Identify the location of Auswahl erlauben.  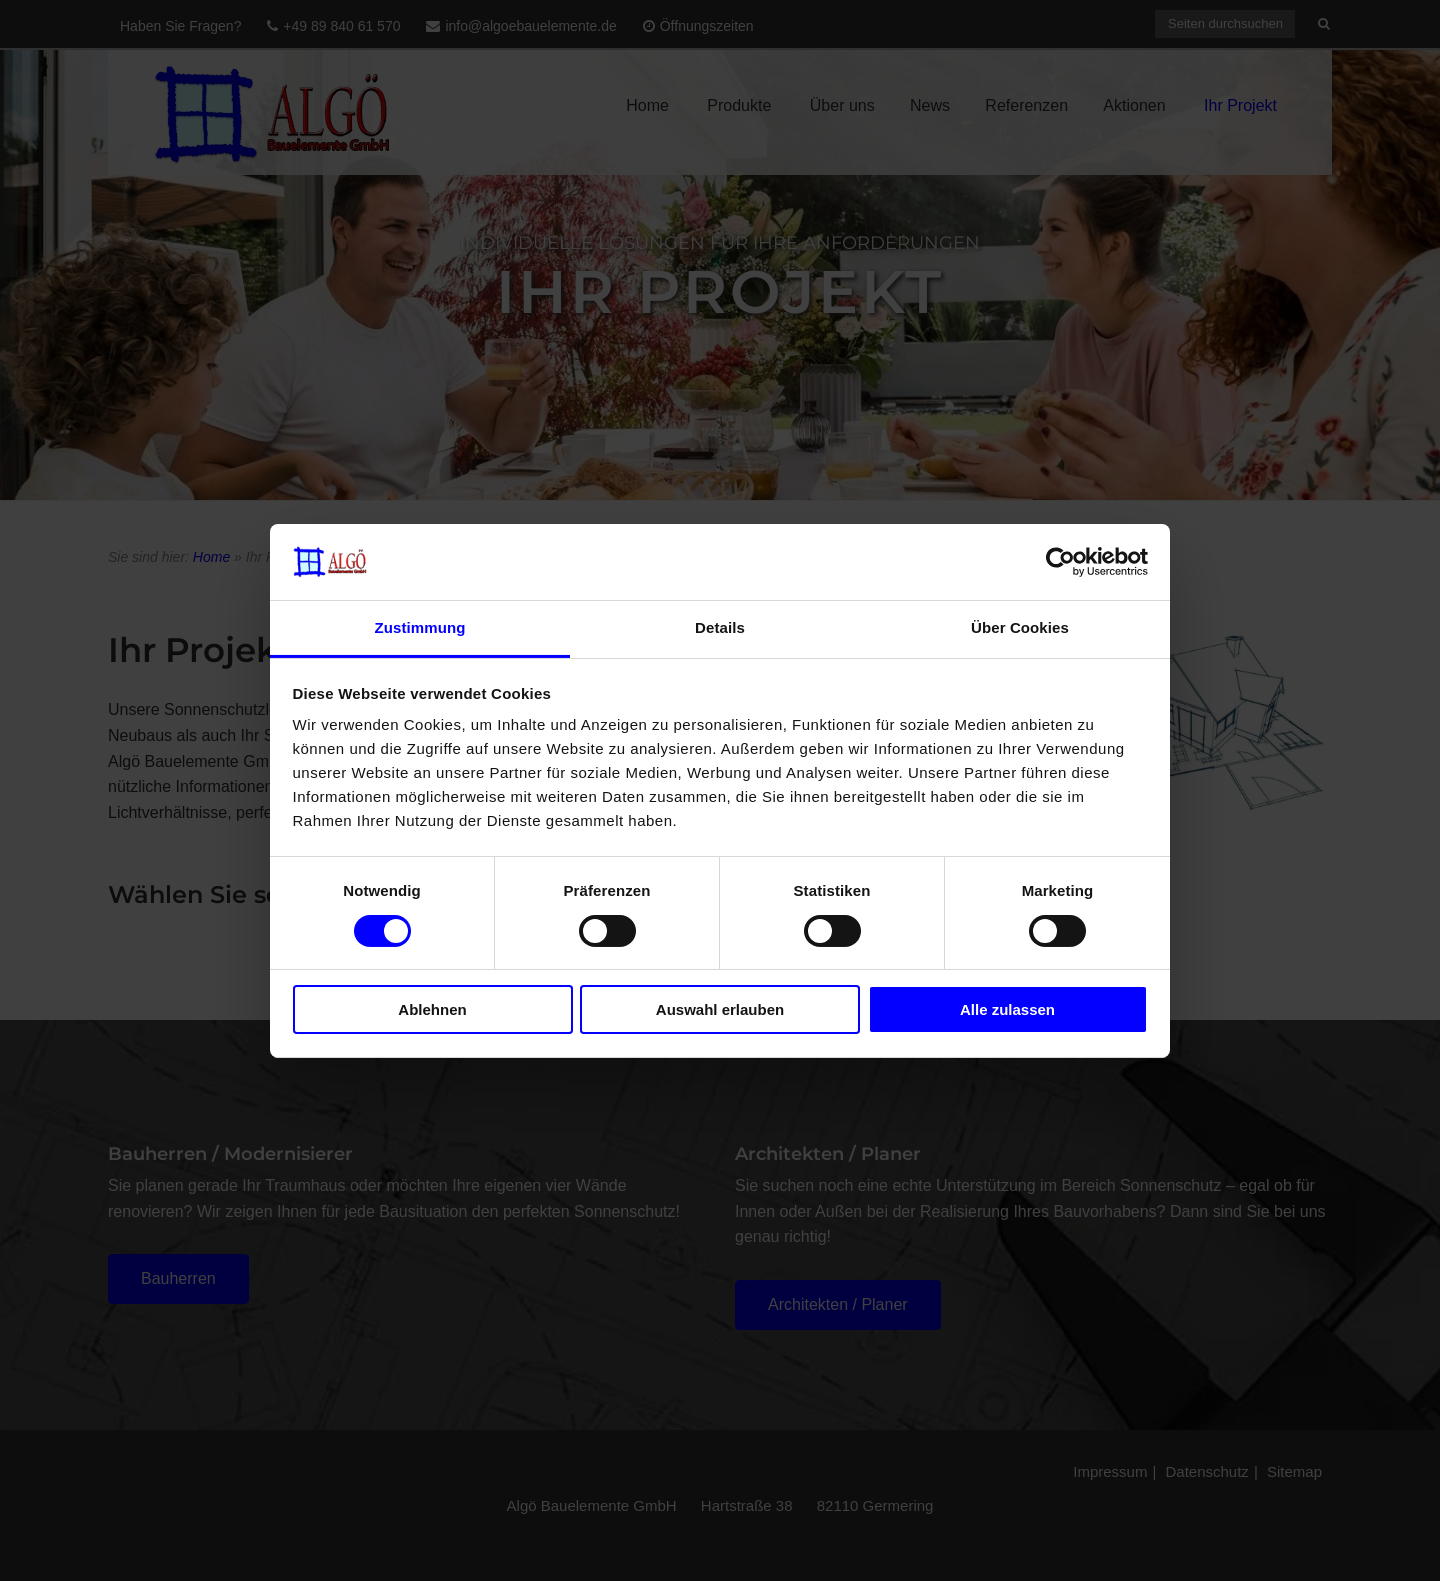
(720, 1009).